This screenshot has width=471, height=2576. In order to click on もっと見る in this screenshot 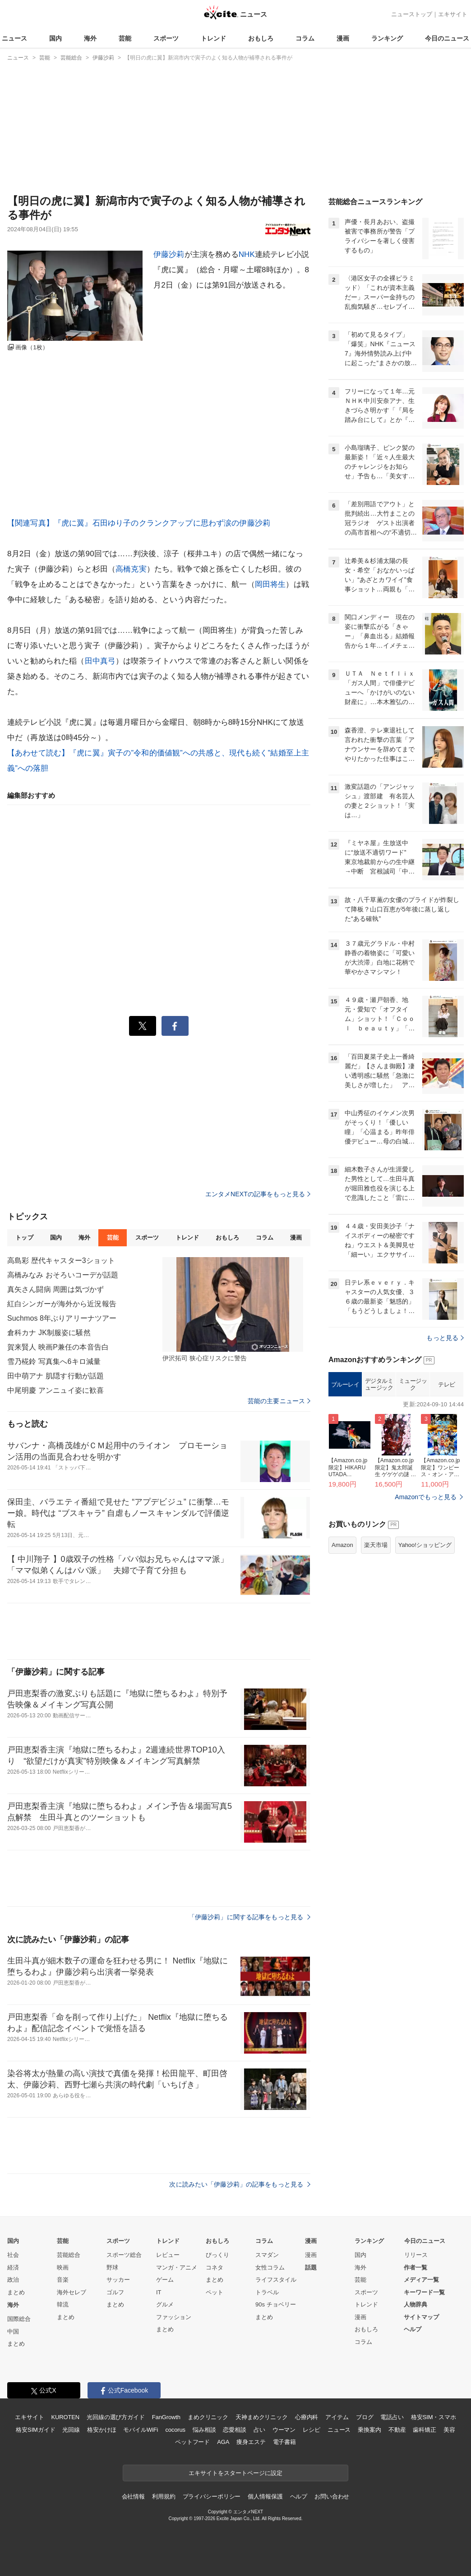, I will do `click(445, 1337)`.